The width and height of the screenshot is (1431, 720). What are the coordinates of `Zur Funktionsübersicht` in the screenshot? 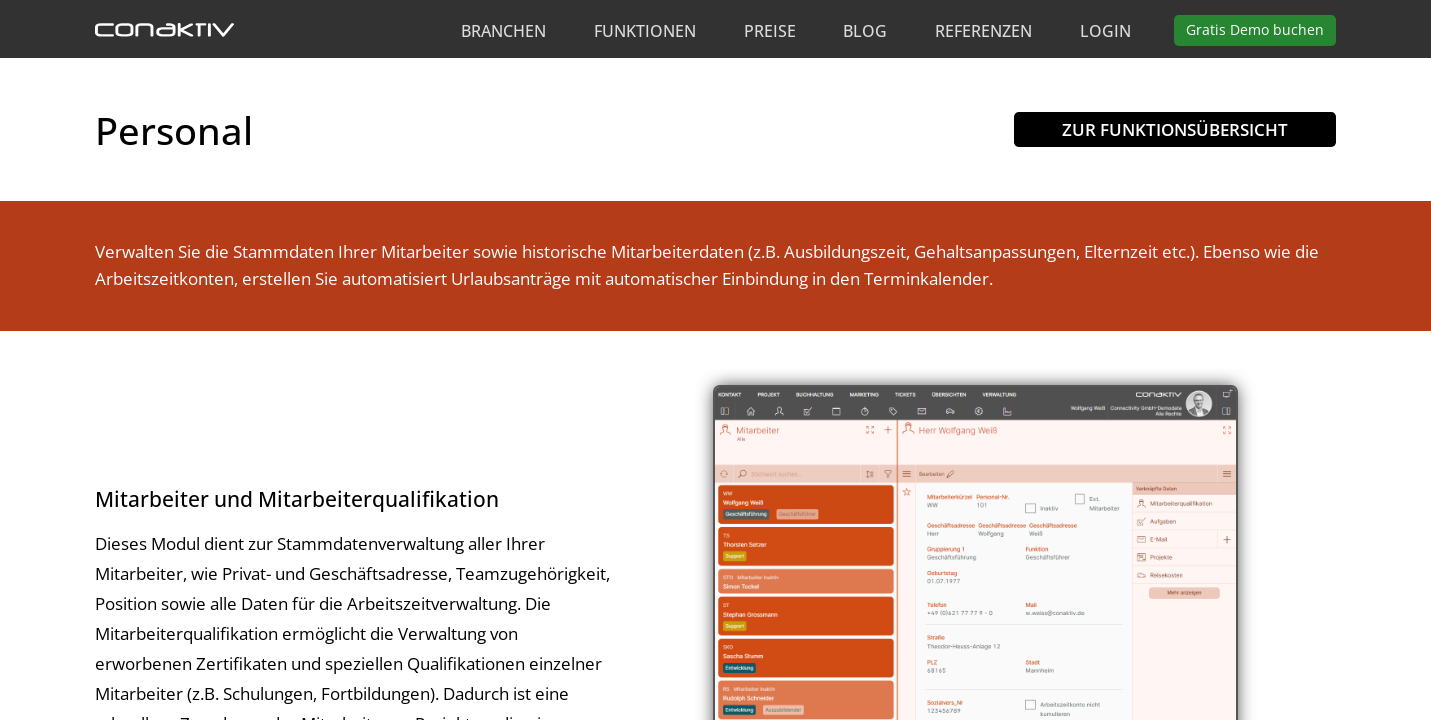 It's located at (1175, 129).